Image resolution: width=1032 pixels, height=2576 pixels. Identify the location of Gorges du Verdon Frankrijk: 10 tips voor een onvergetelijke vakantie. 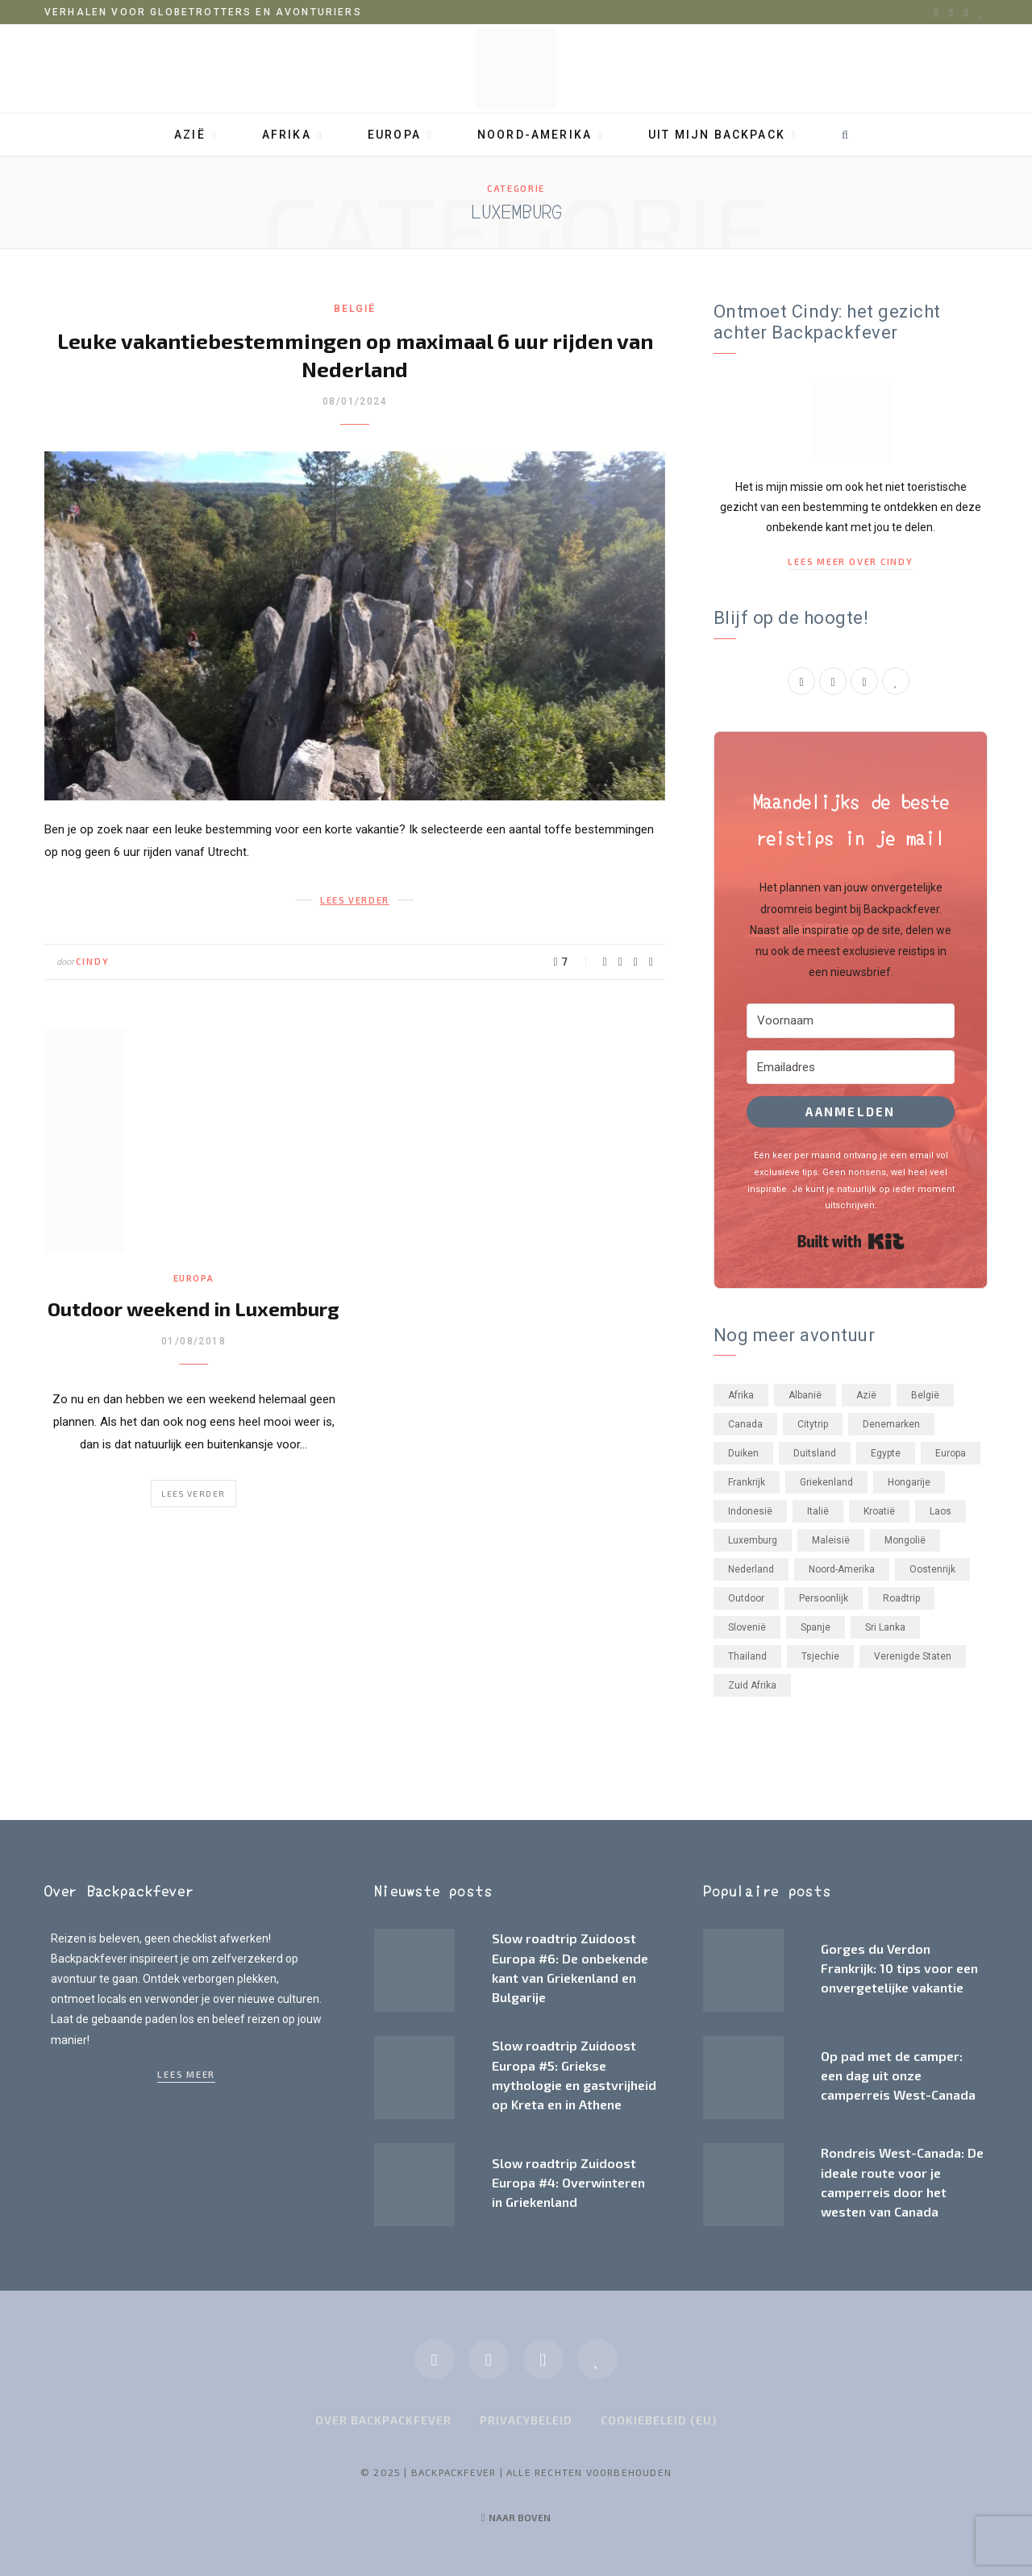
(899, 1968).